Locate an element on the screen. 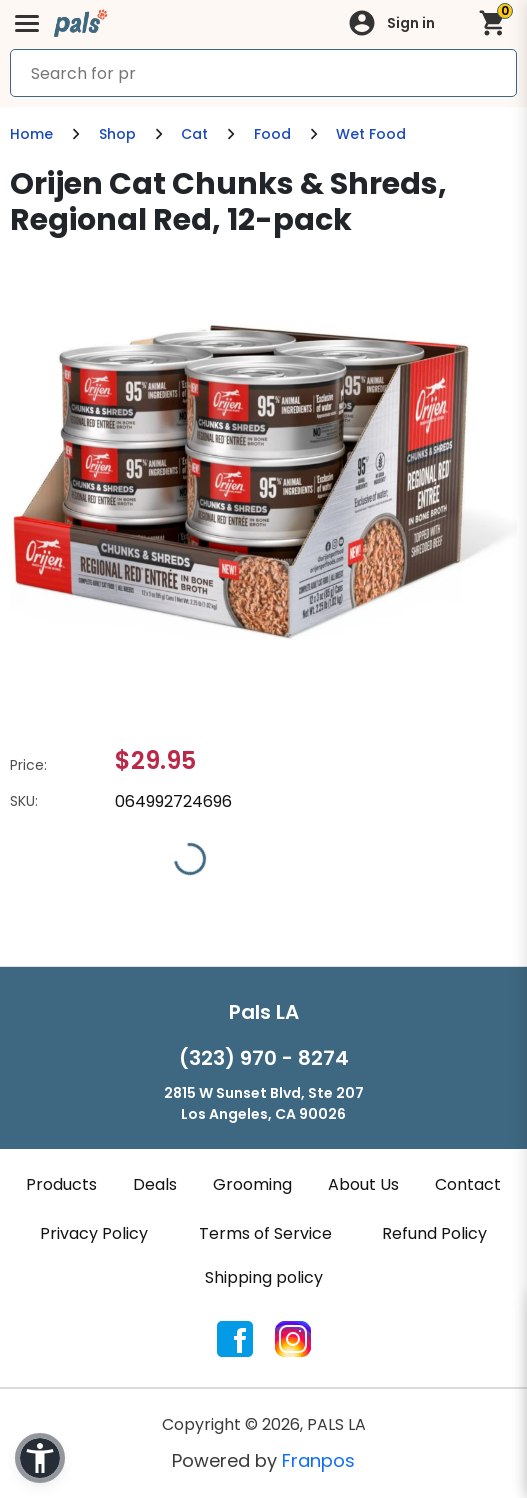  Terms of Service is located at coordinates (265, 1233).